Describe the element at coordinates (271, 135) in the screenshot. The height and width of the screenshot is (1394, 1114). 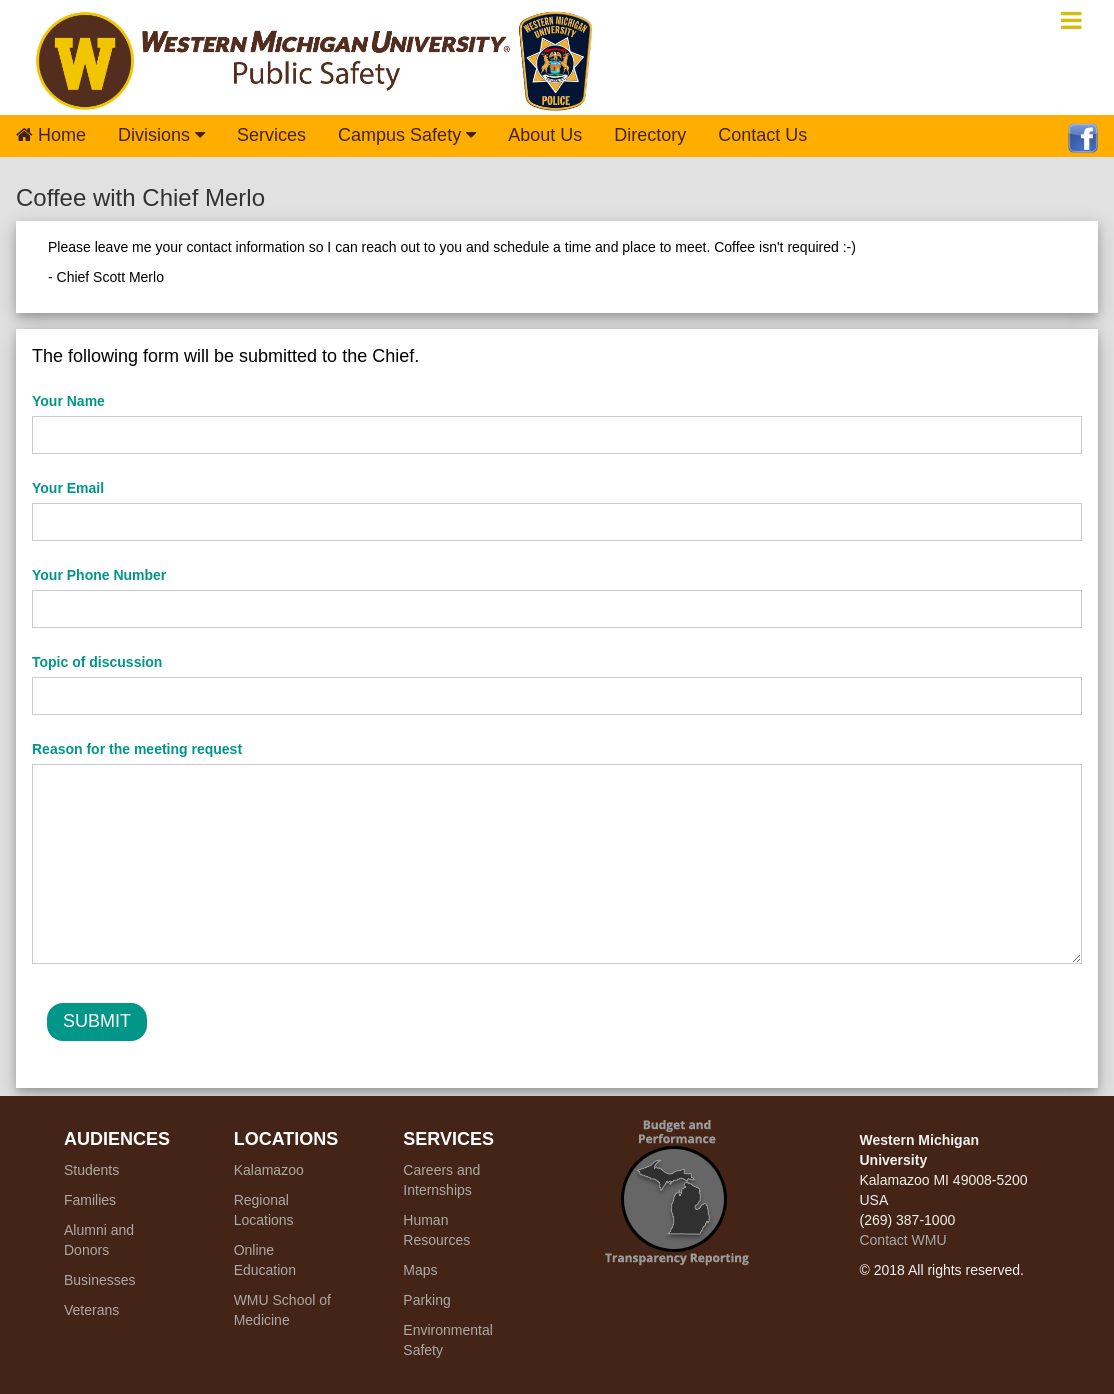
I see `Services` at that location.